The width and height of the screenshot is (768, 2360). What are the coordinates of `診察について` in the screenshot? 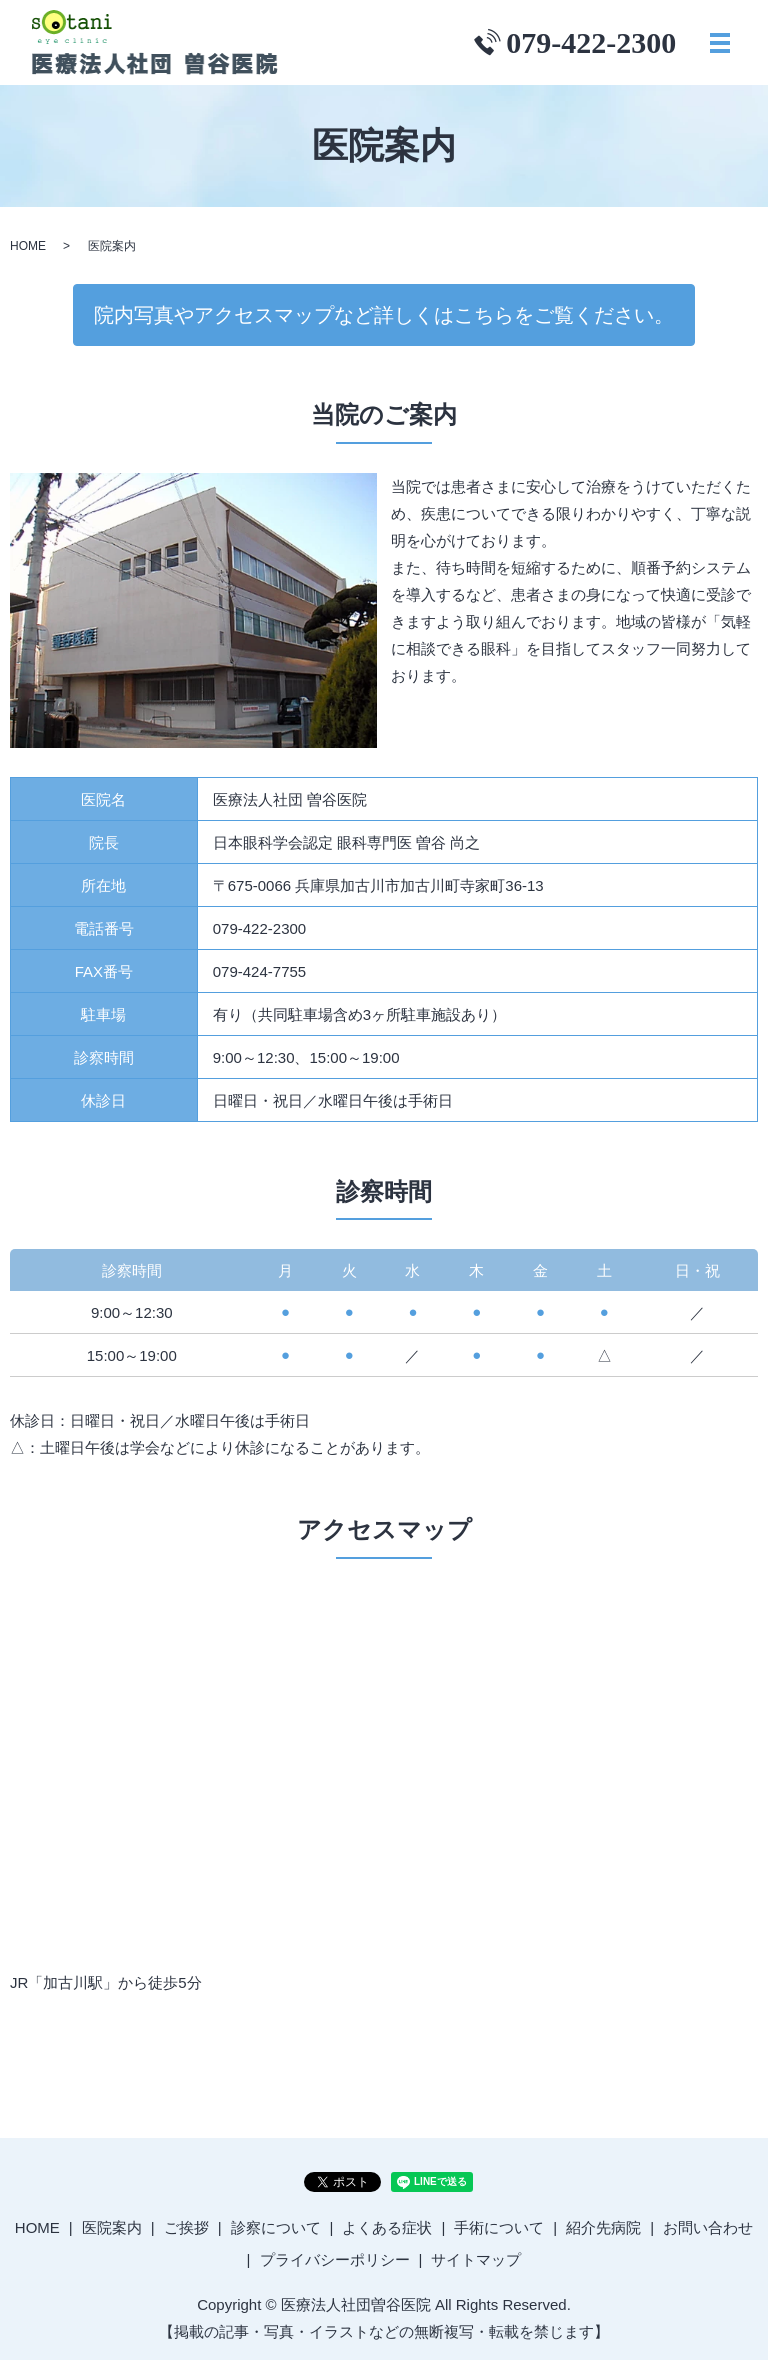 It's located at (276, 2227).